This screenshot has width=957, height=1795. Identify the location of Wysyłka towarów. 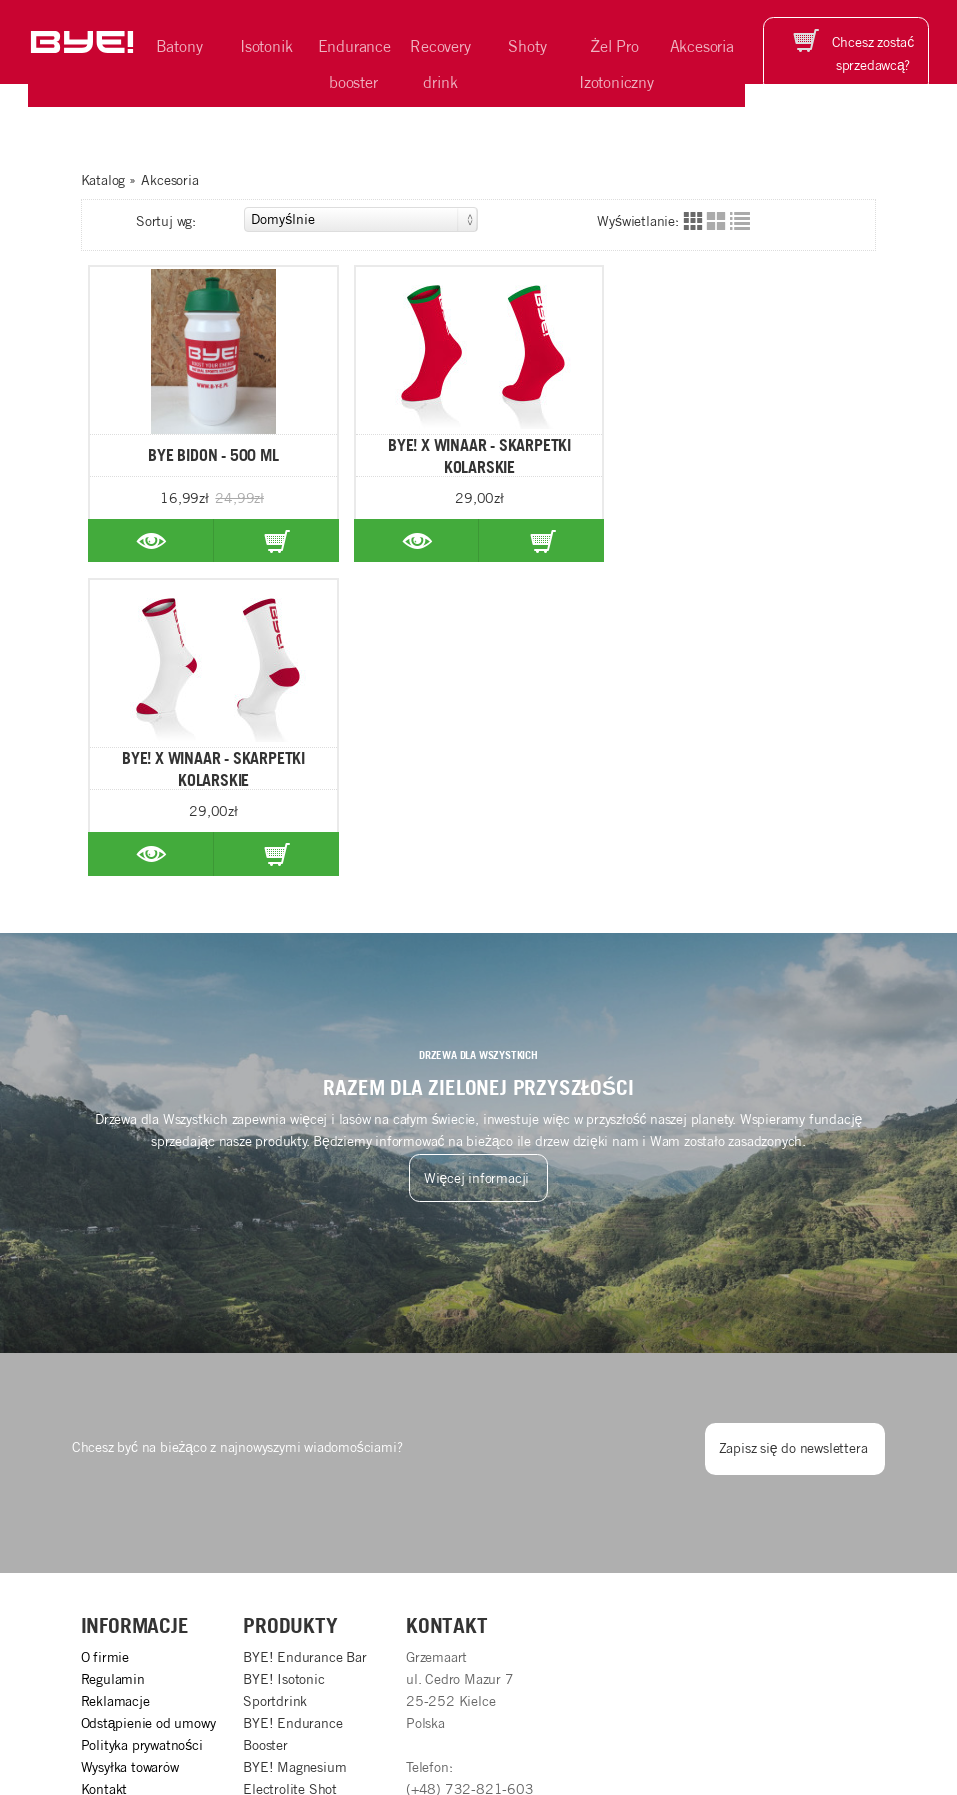
(130, 1454).